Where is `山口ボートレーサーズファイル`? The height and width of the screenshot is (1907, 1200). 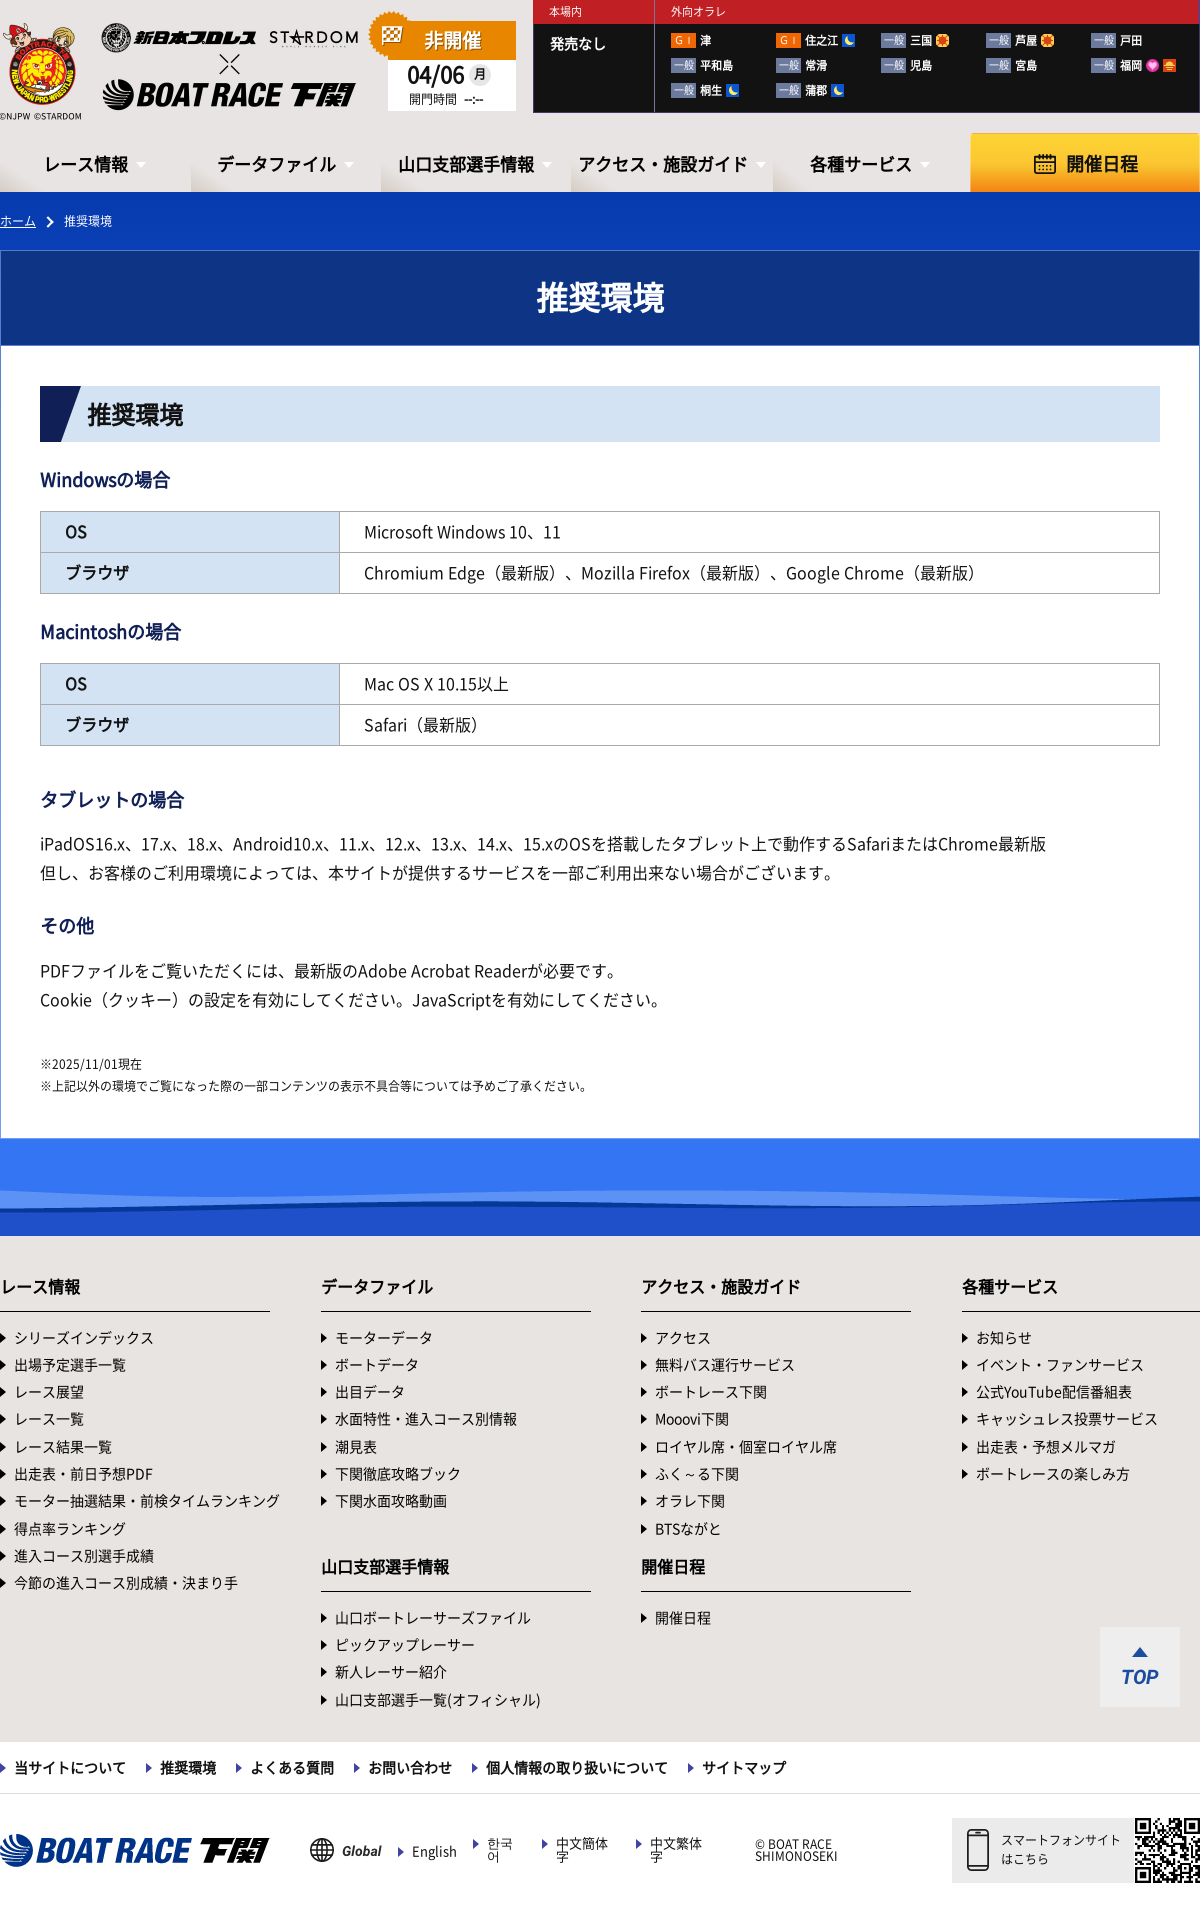
山口ボートレーサーズファイル is located at coordinates (433, 1618).